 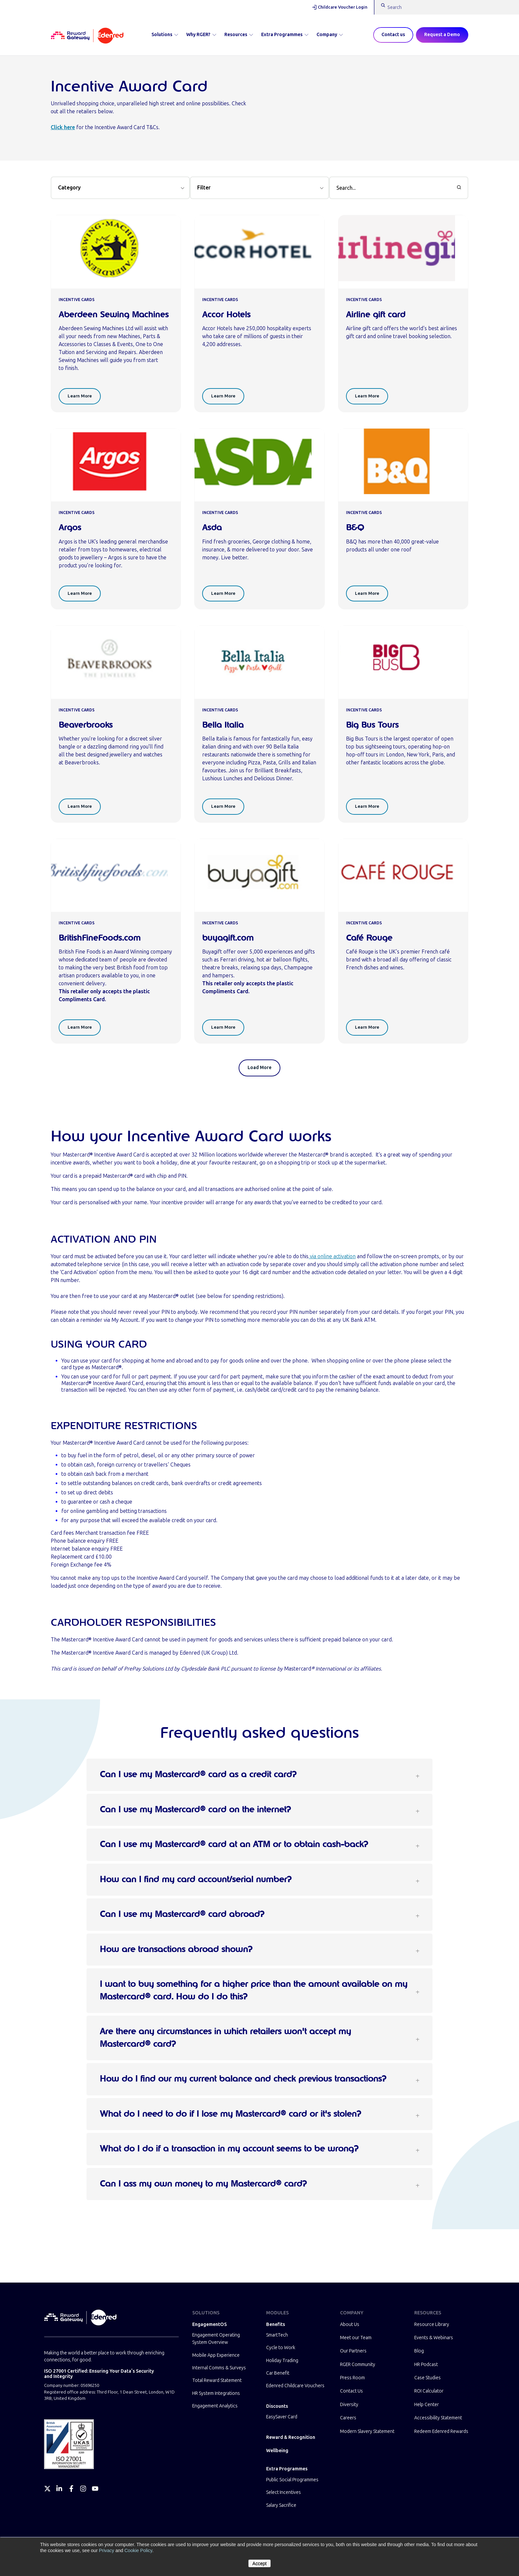 I want to click on Public Social Programmes [menuitem], so click(x=292, y=2480).